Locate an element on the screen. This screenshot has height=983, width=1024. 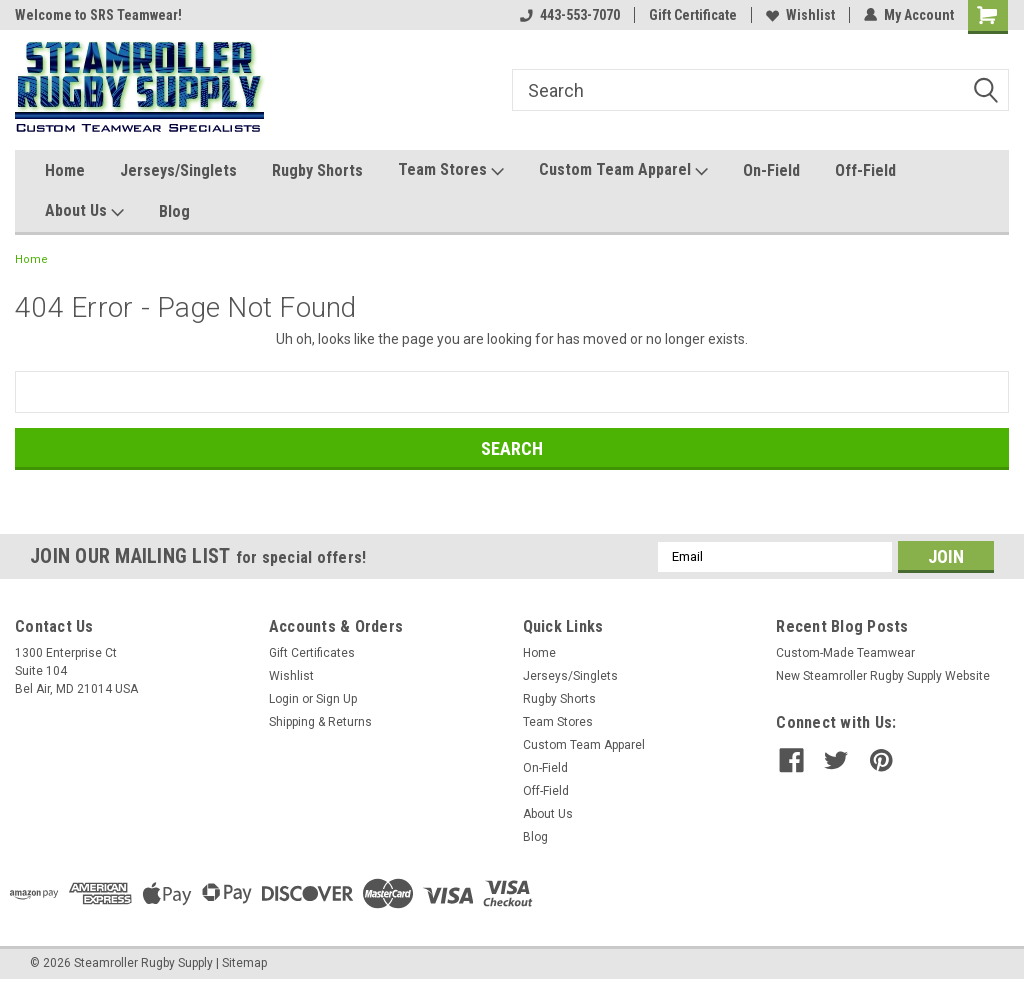
Custom Team Apparel is located at coordinates (623, 170).